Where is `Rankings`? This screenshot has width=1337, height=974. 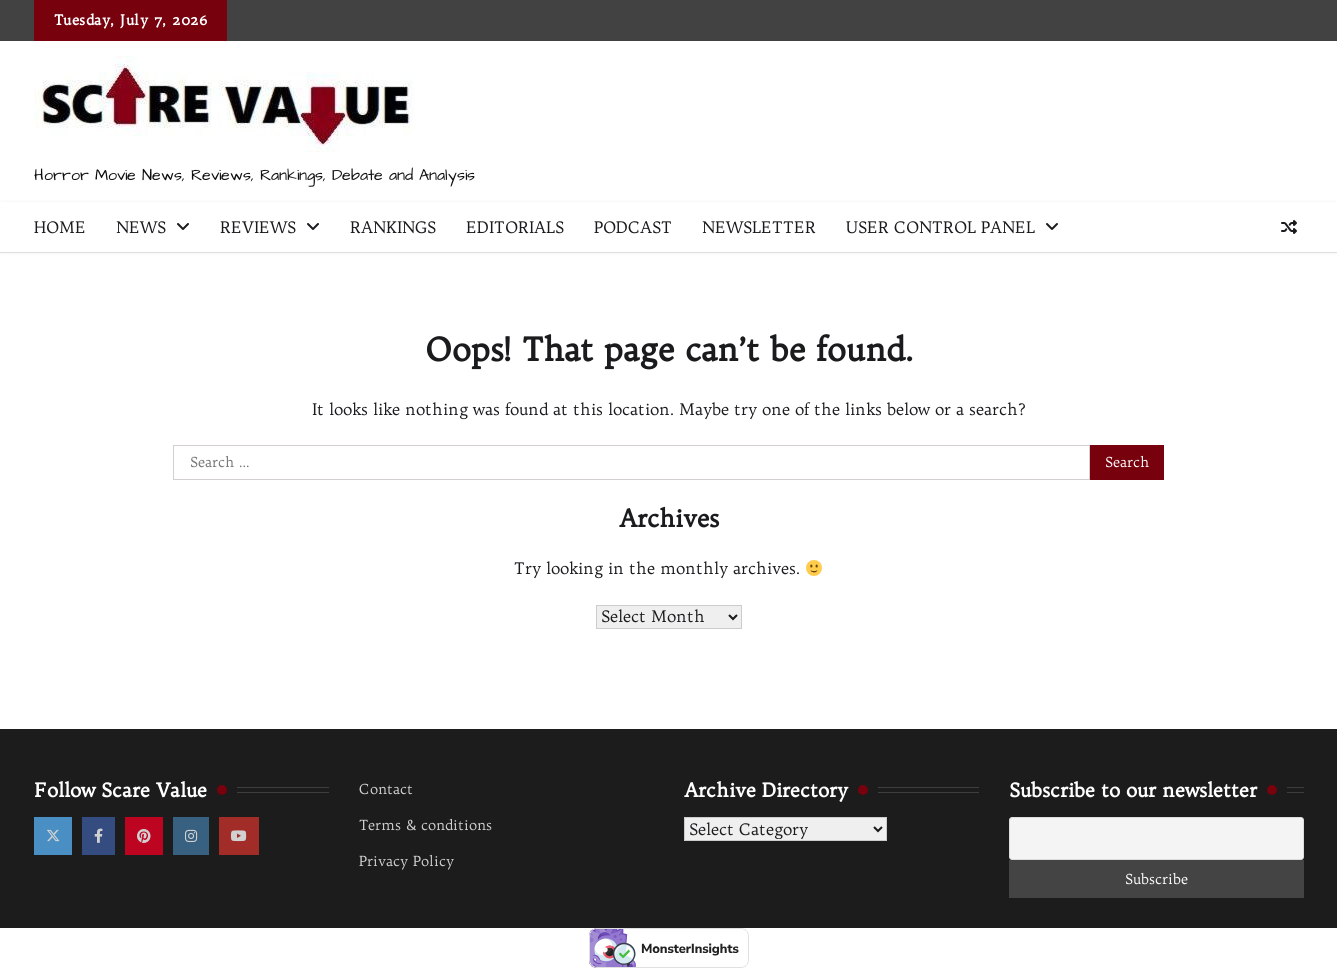 Rankings is located at coordinates (393, 227).